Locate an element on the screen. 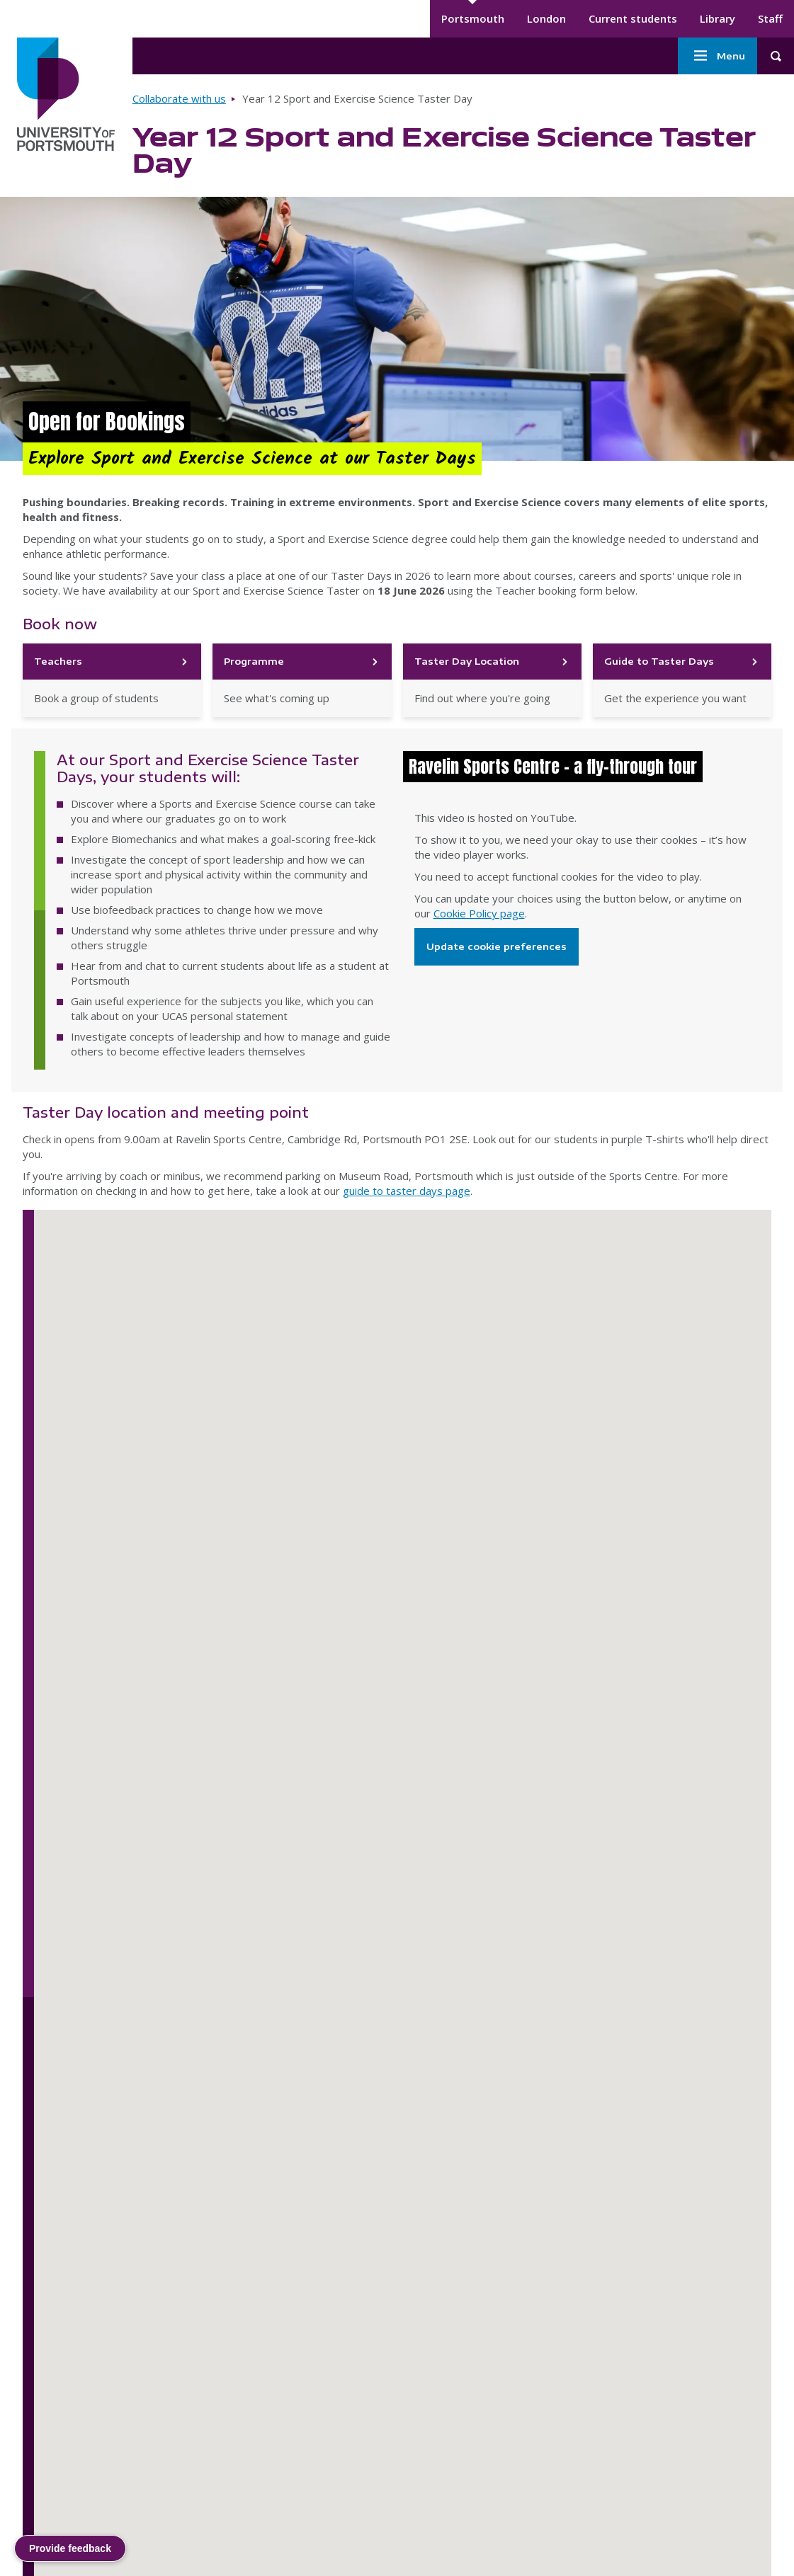 The height and width of the screenshot is (2576, 794). Menu is located at coordinates (717, 56).